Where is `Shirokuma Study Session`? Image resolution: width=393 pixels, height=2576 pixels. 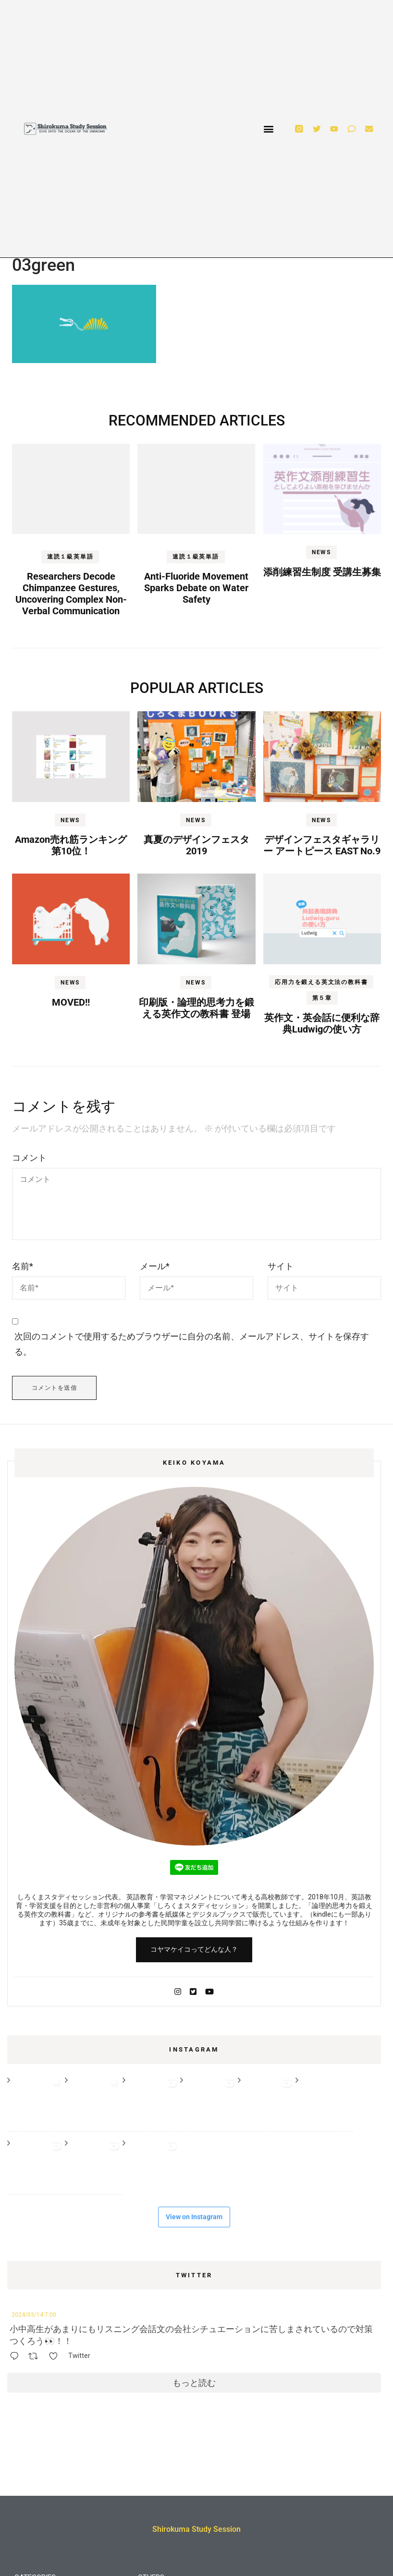 Shirokuma Study Session is located at coordinates (196, 2529).